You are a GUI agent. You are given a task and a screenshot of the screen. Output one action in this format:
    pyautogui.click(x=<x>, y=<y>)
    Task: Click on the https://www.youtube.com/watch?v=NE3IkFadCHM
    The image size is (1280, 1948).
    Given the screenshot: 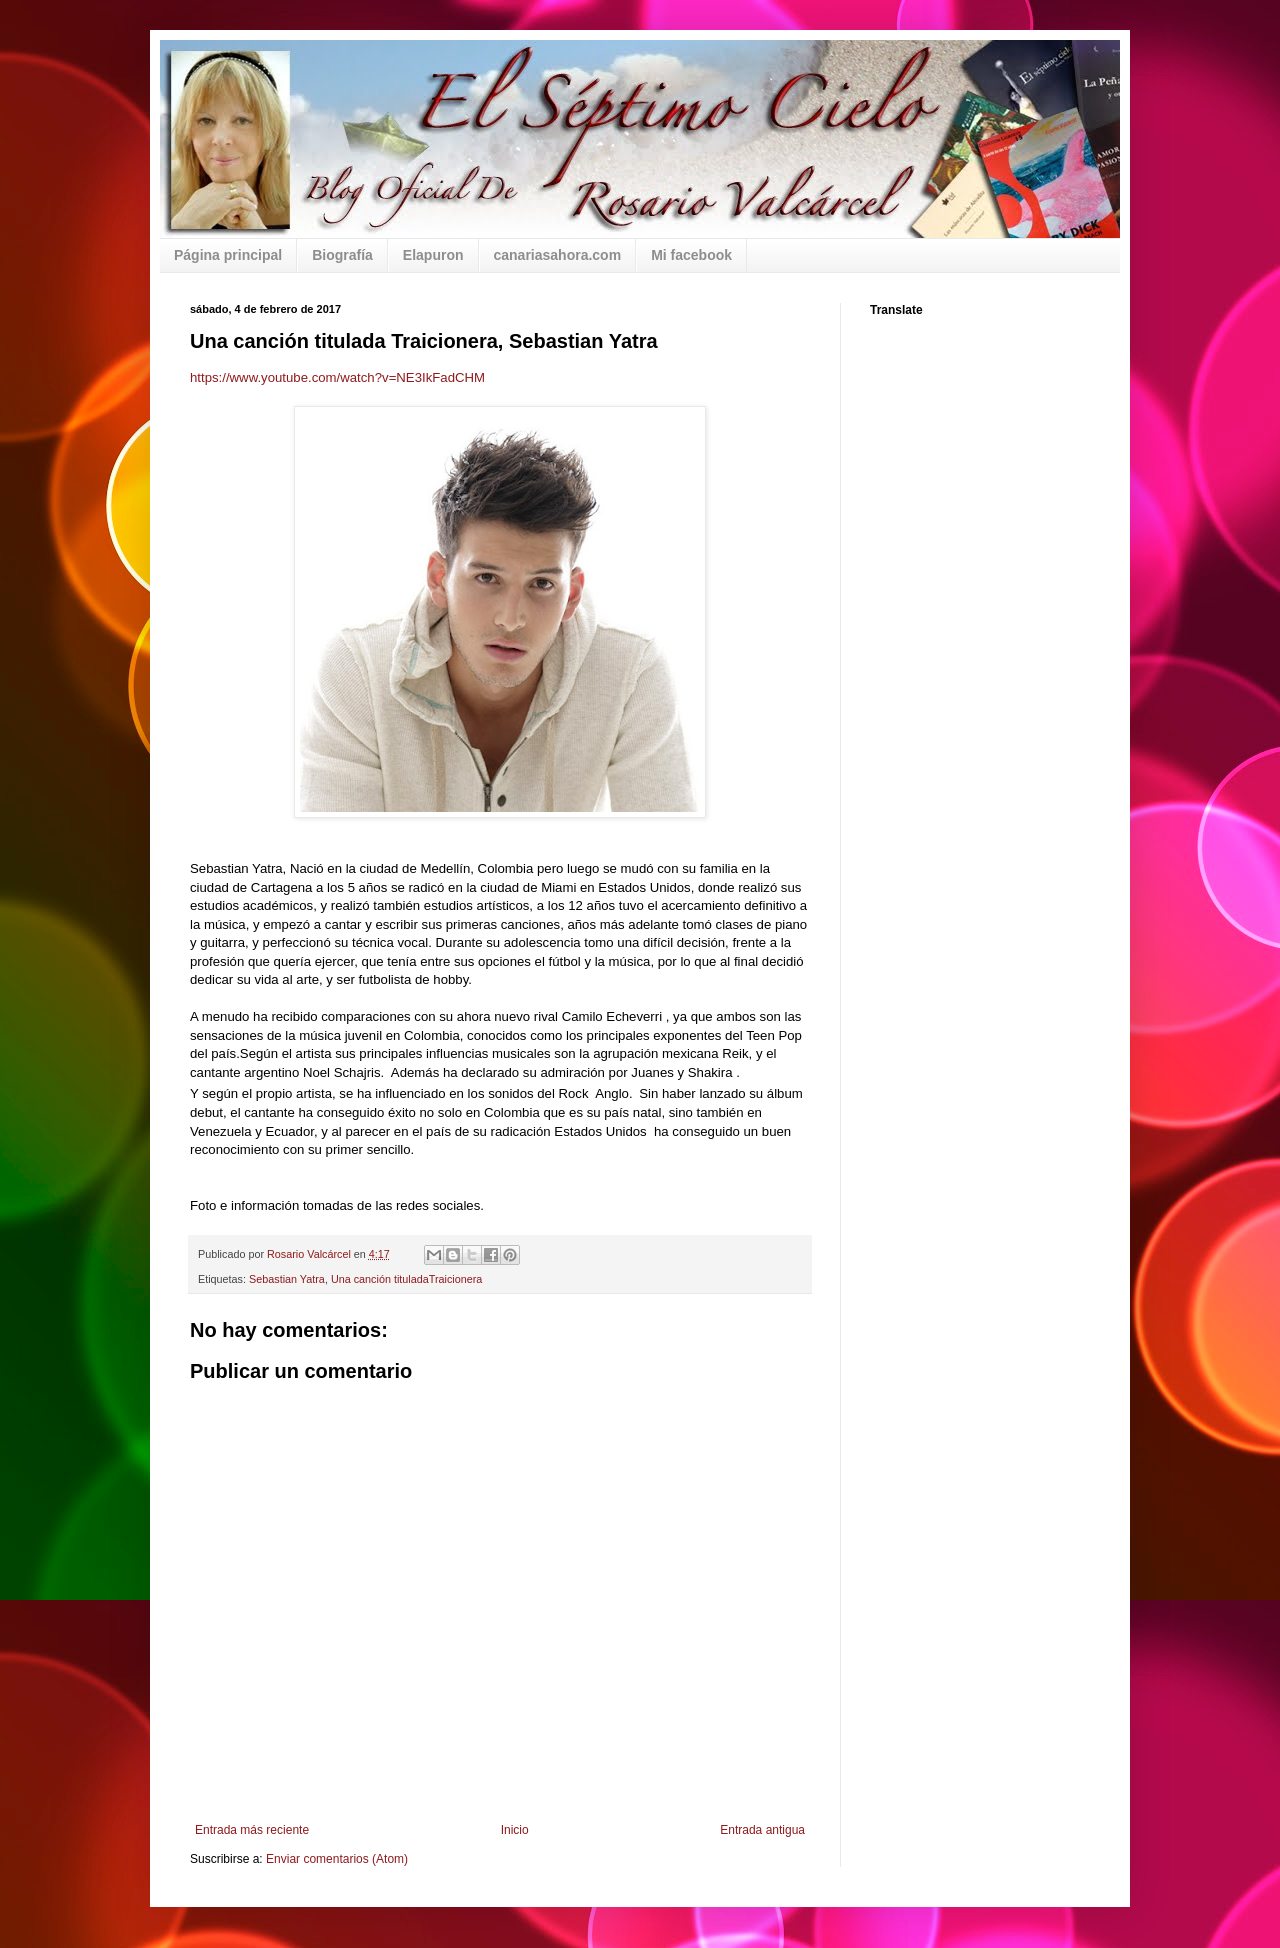 What is the action you would take?
    pyautogui.click(x=337, y=377)
    